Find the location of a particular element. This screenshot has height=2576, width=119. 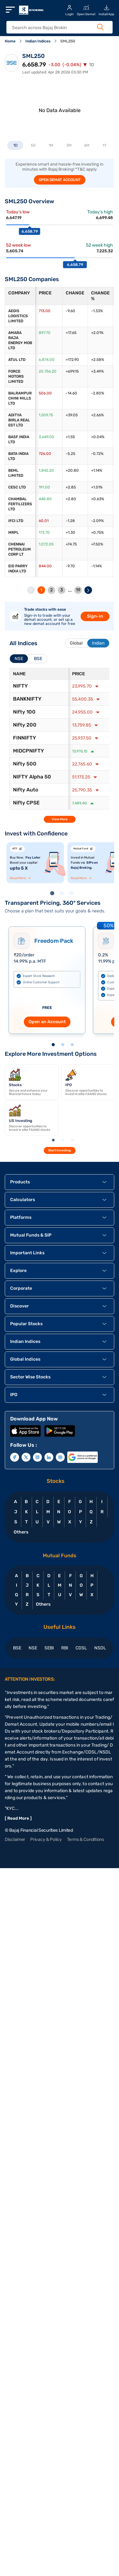

Nifty 500 is located at coordinates (24, 764).